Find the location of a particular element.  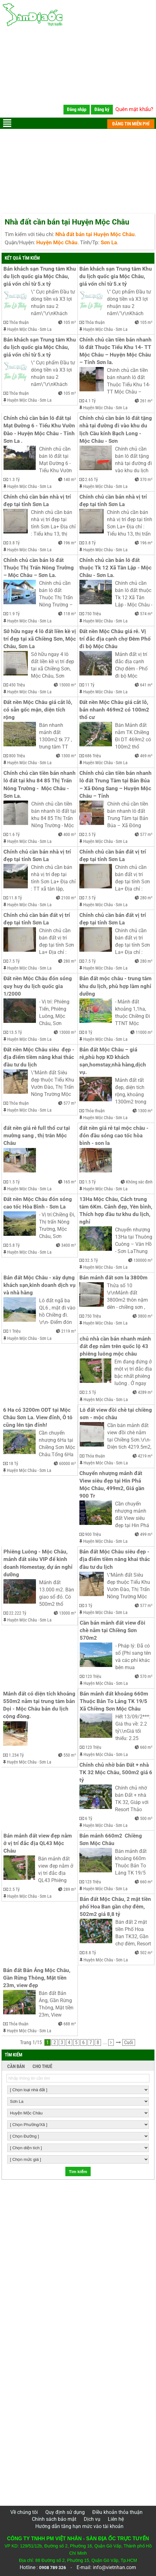

1 Triệu is located at coordinates (15, 1331).